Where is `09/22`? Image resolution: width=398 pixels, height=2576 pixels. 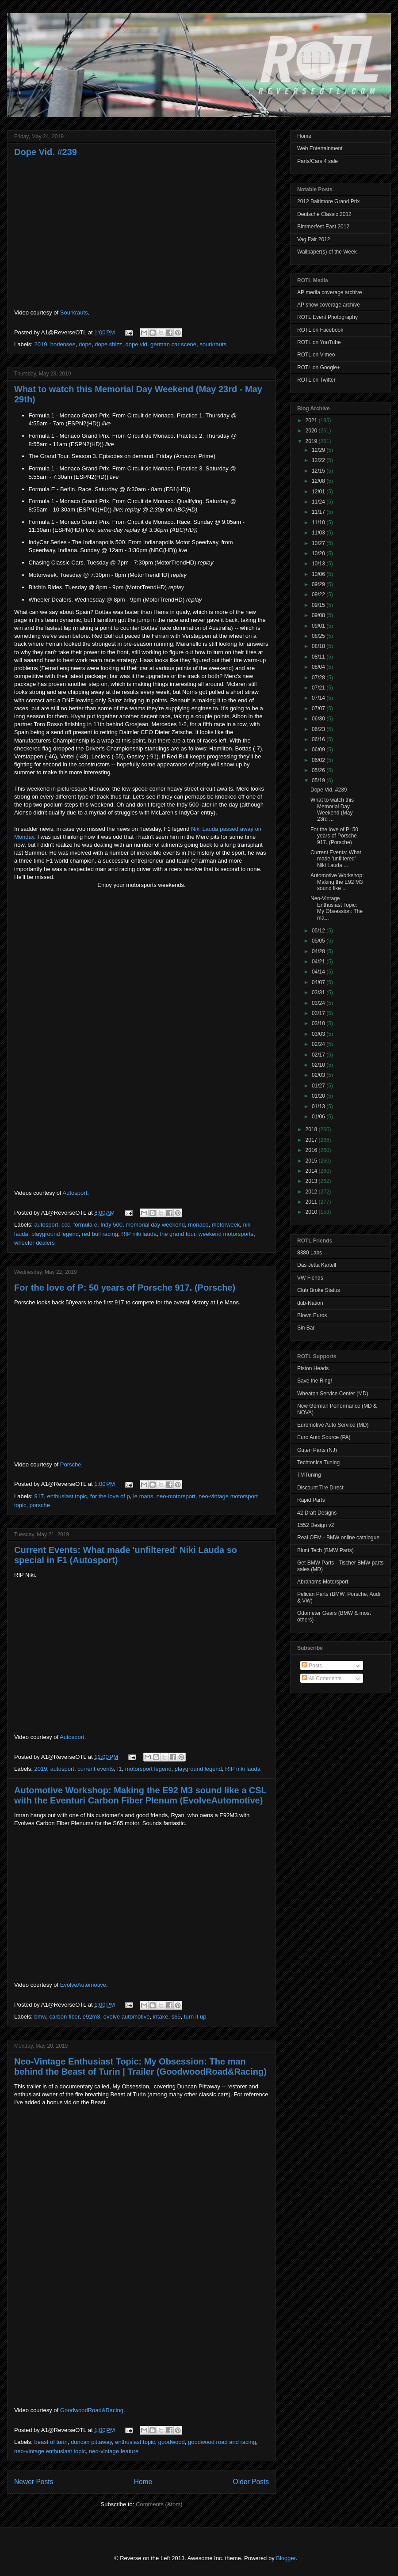 09/22 is located at coordinates (319, 594).